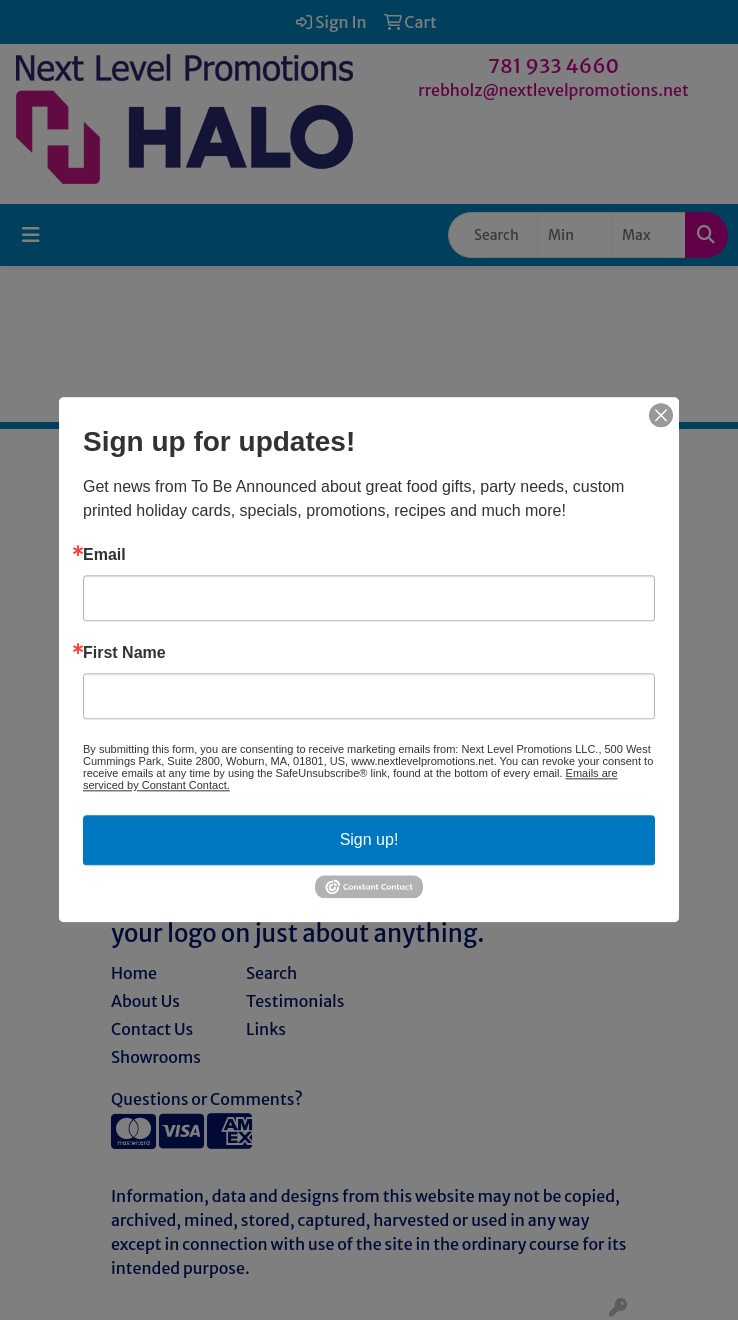 Image resolution: width=738 pixels, height=1320 pixels. What do you see at coordinates (369, 839) in the screenshot?
I see `Sign up!` at bounding box center [369, 839].